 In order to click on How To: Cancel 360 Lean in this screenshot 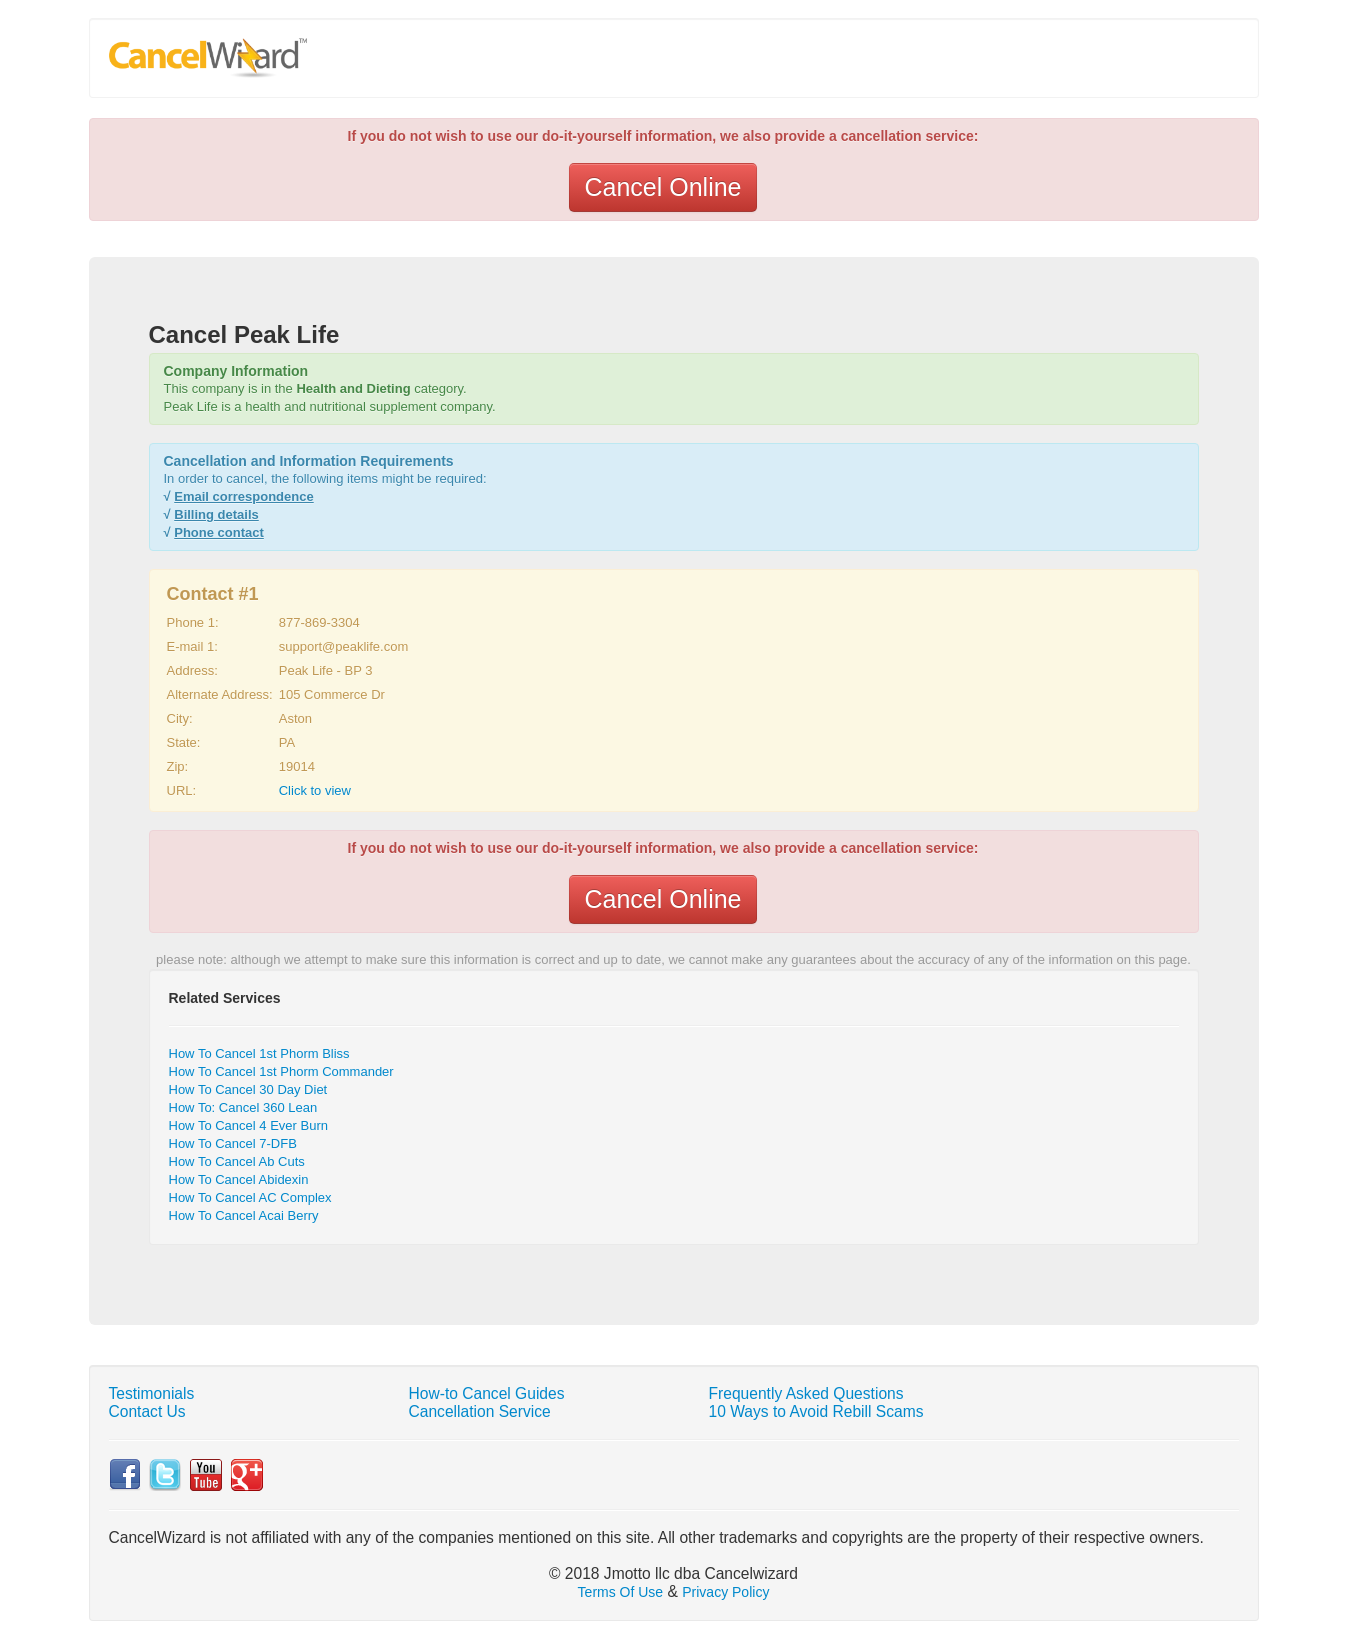, I will do `click(243, 1107)`.